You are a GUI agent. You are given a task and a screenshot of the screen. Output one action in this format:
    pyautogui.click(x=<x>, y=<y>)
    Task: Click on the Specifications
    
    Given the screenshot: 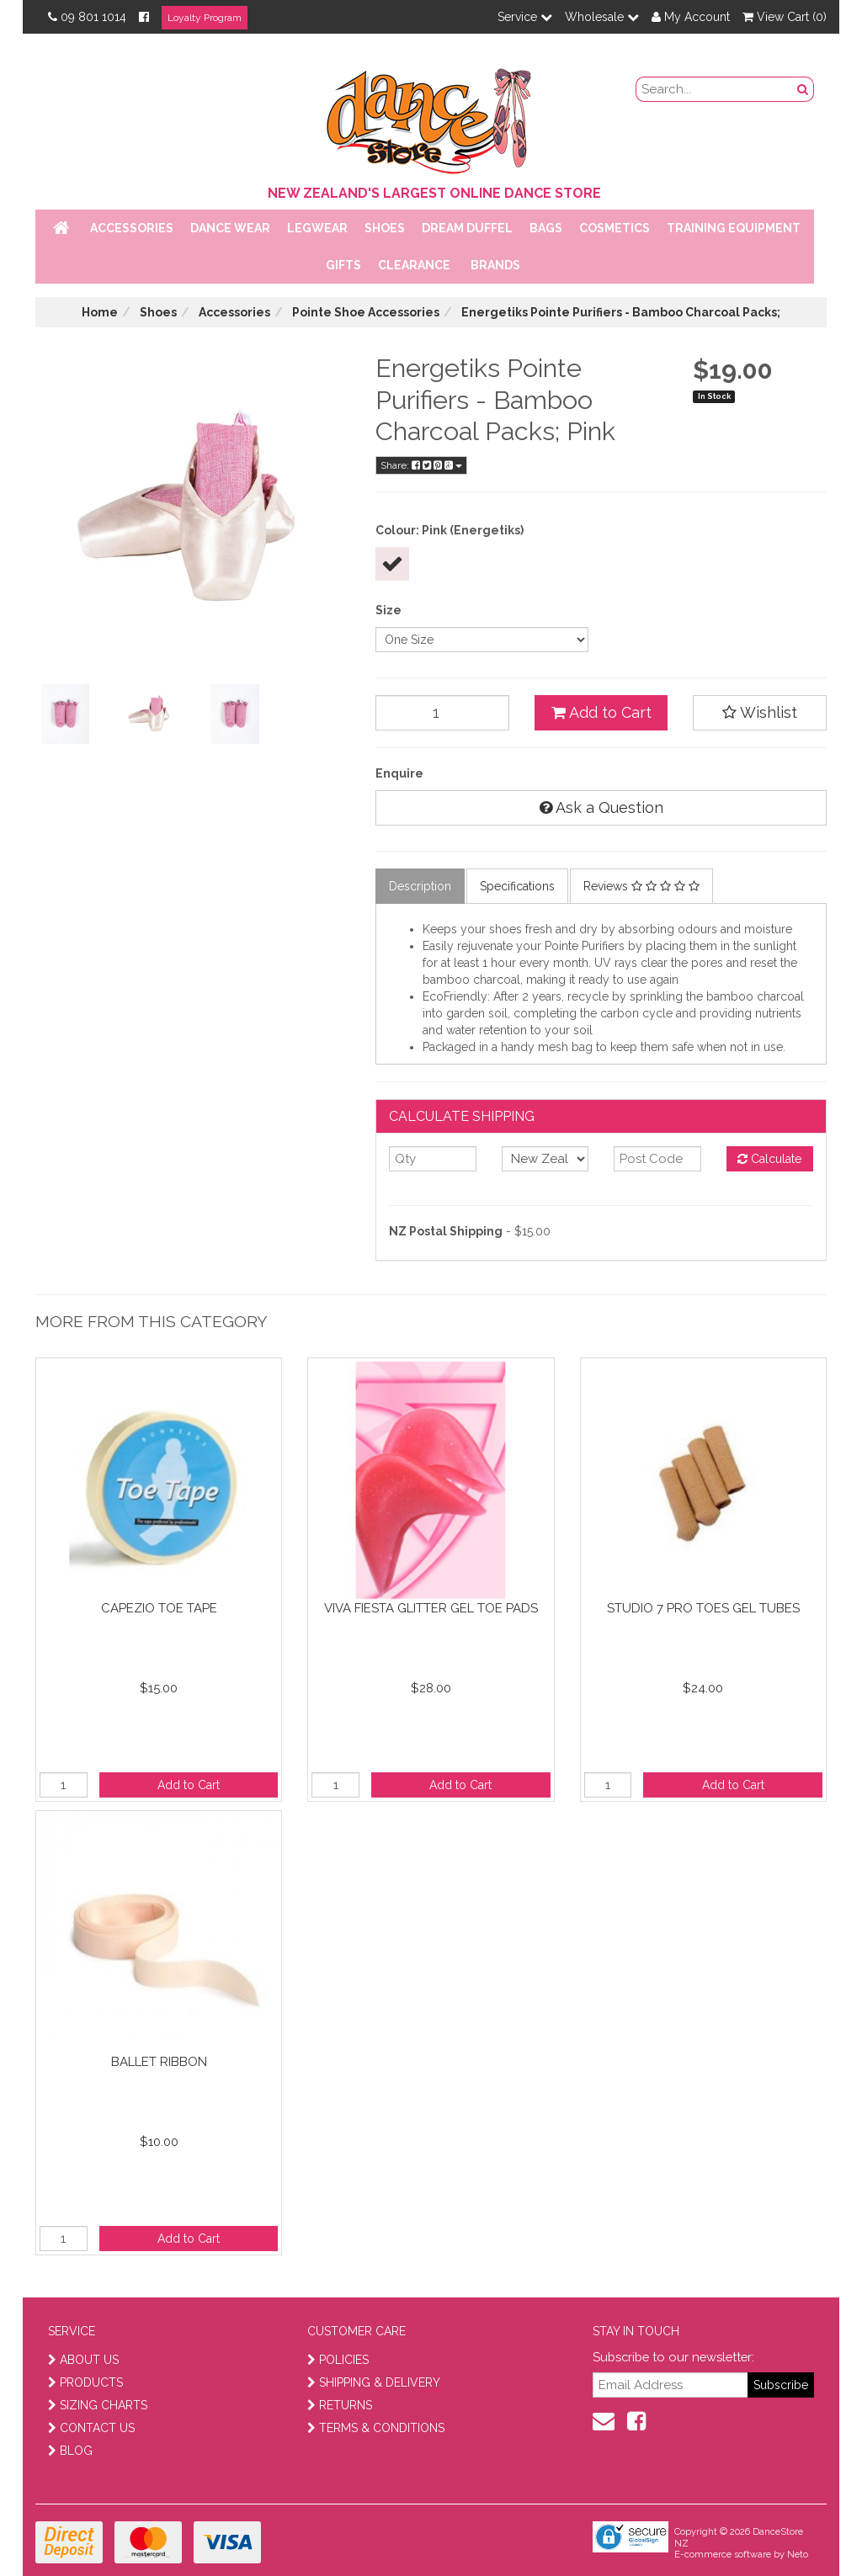 What is the action you would take?
    pyautogui.click(x=517, y=886)
    